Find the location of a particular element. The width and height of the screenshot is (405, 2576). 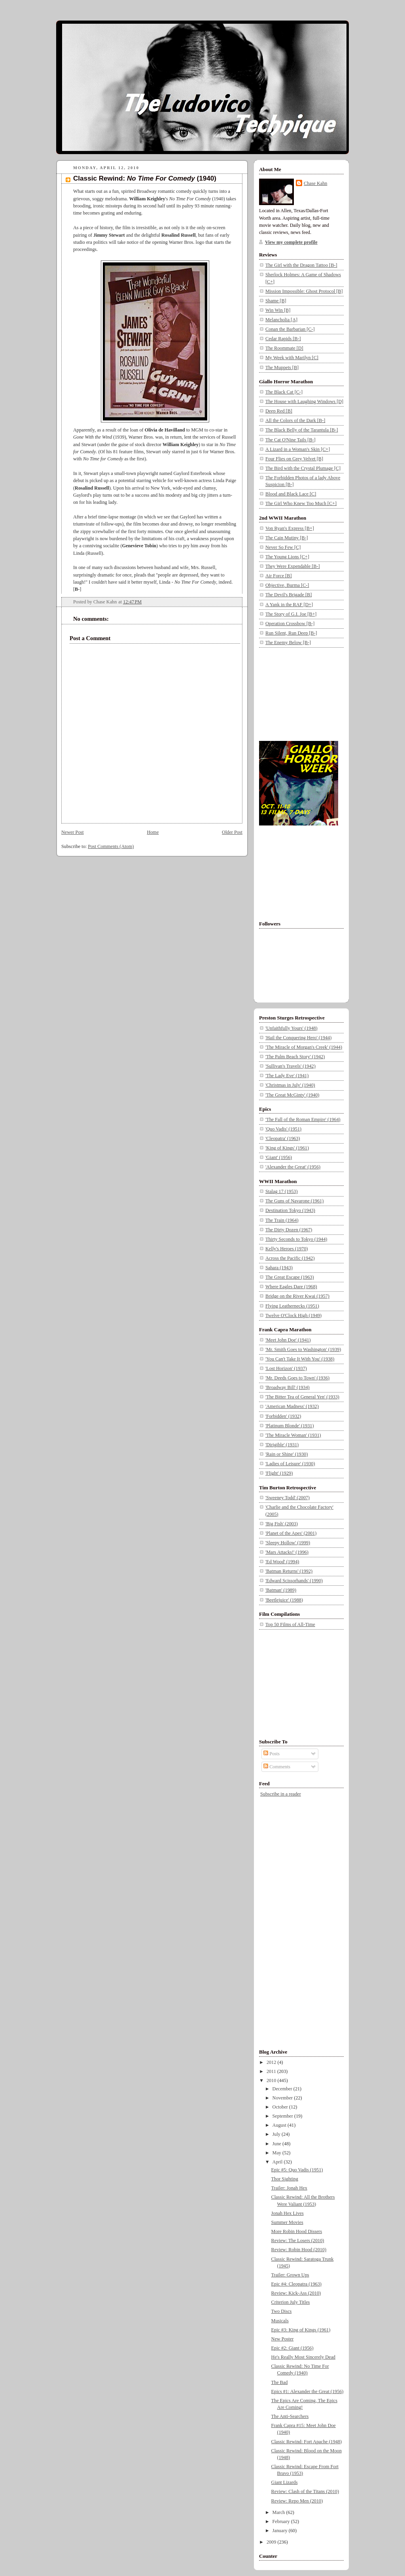

'King of Kings' (1961) is located at coordinates (287, 1148).